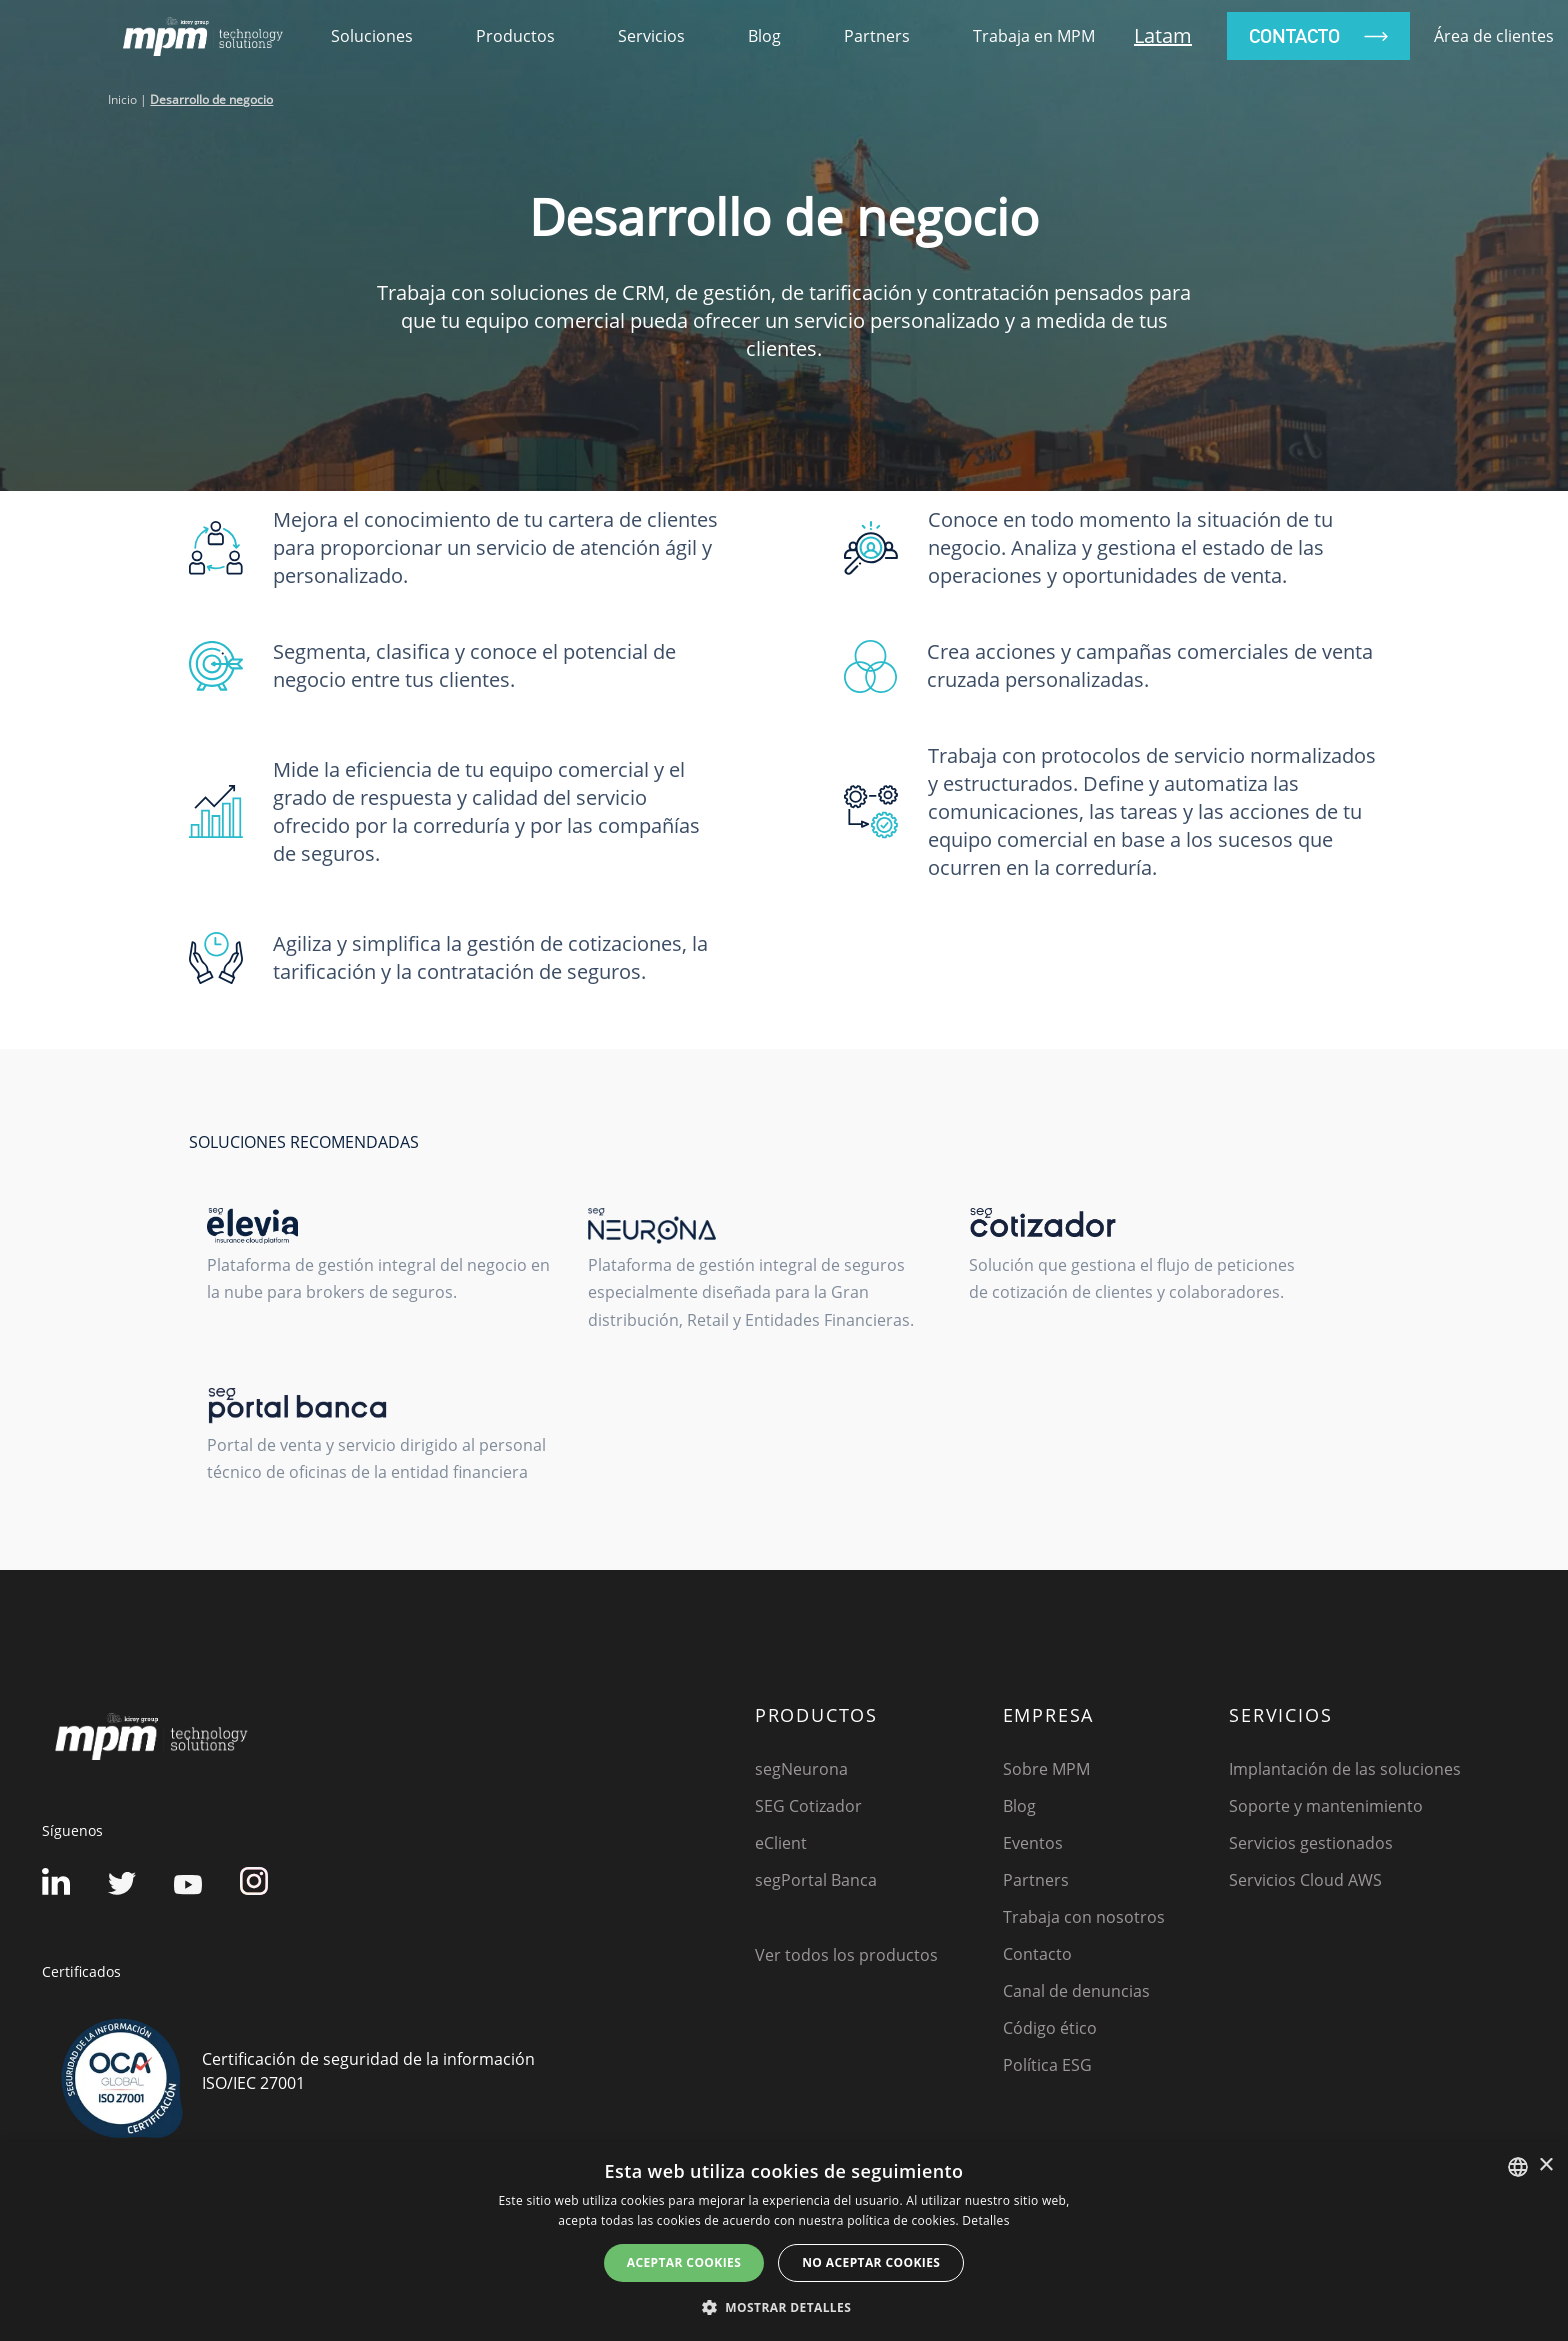  I want to click on Trabaja con nosotros, so click(1084, 1917).